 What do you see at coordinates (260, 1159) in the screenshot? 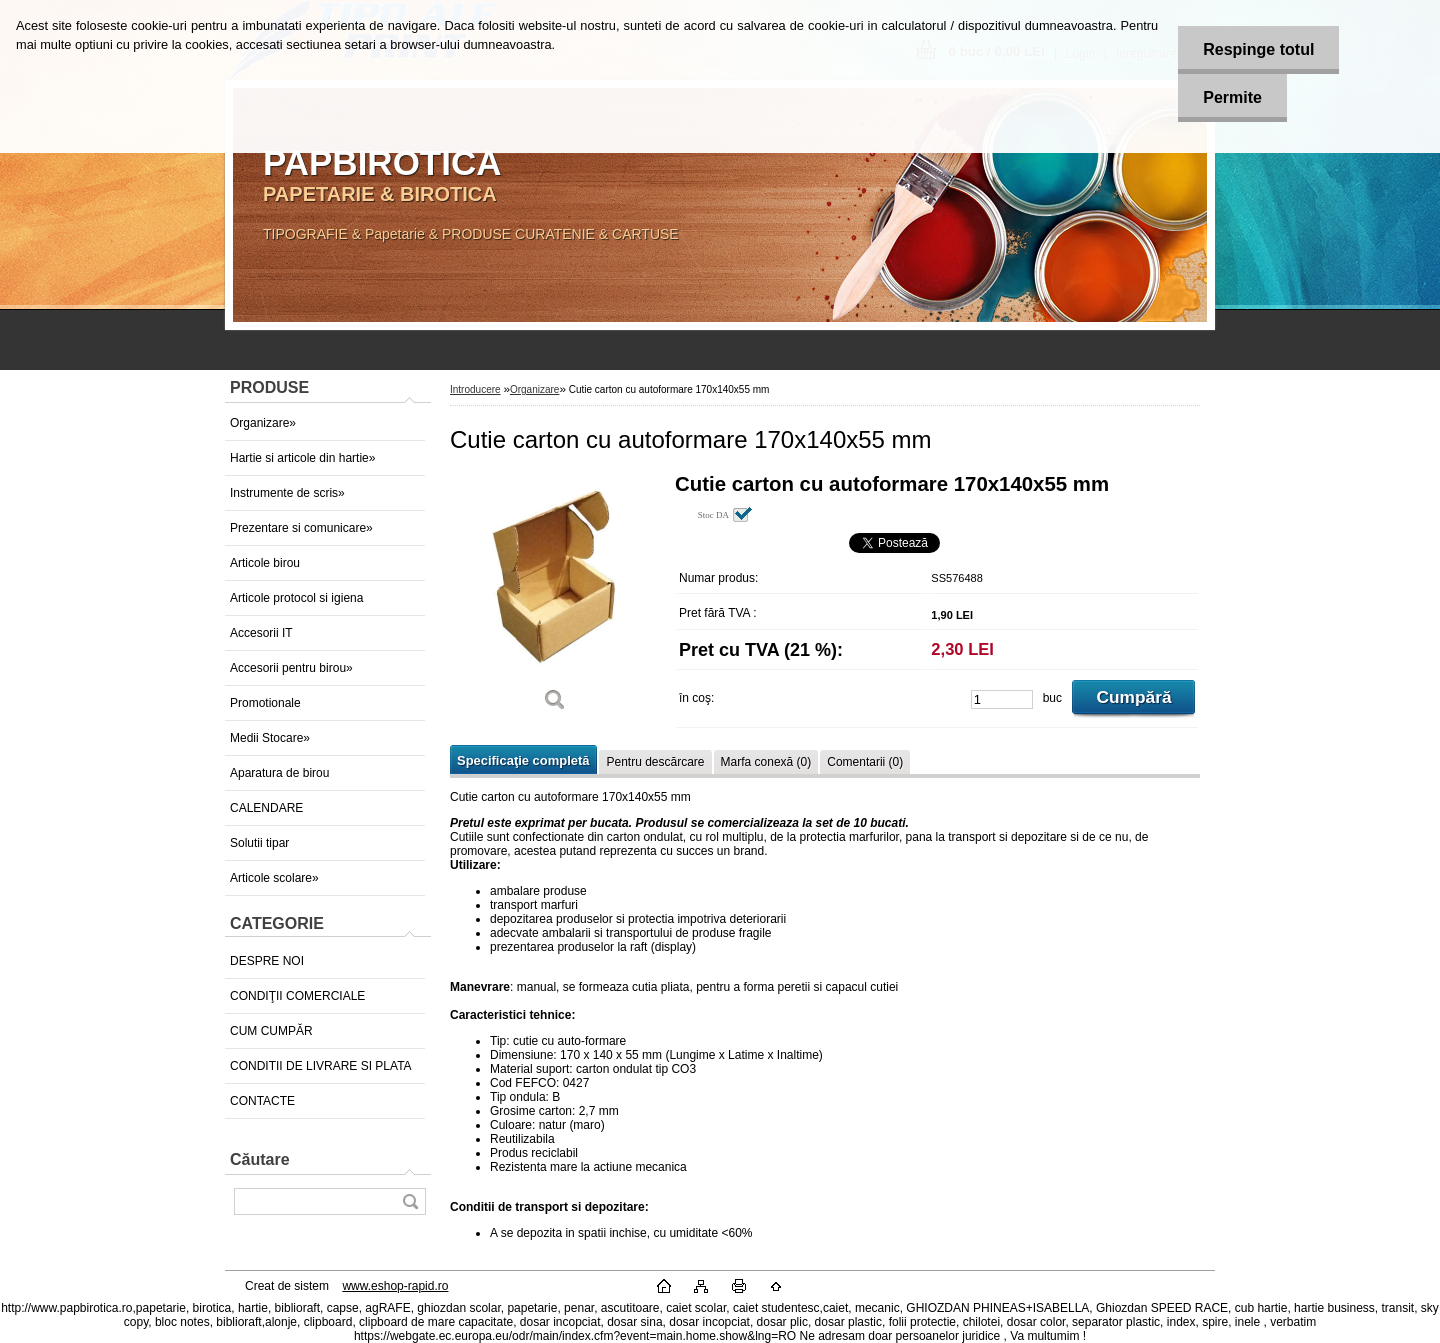
I see `Căutare` at bounding box center [260, 1159].